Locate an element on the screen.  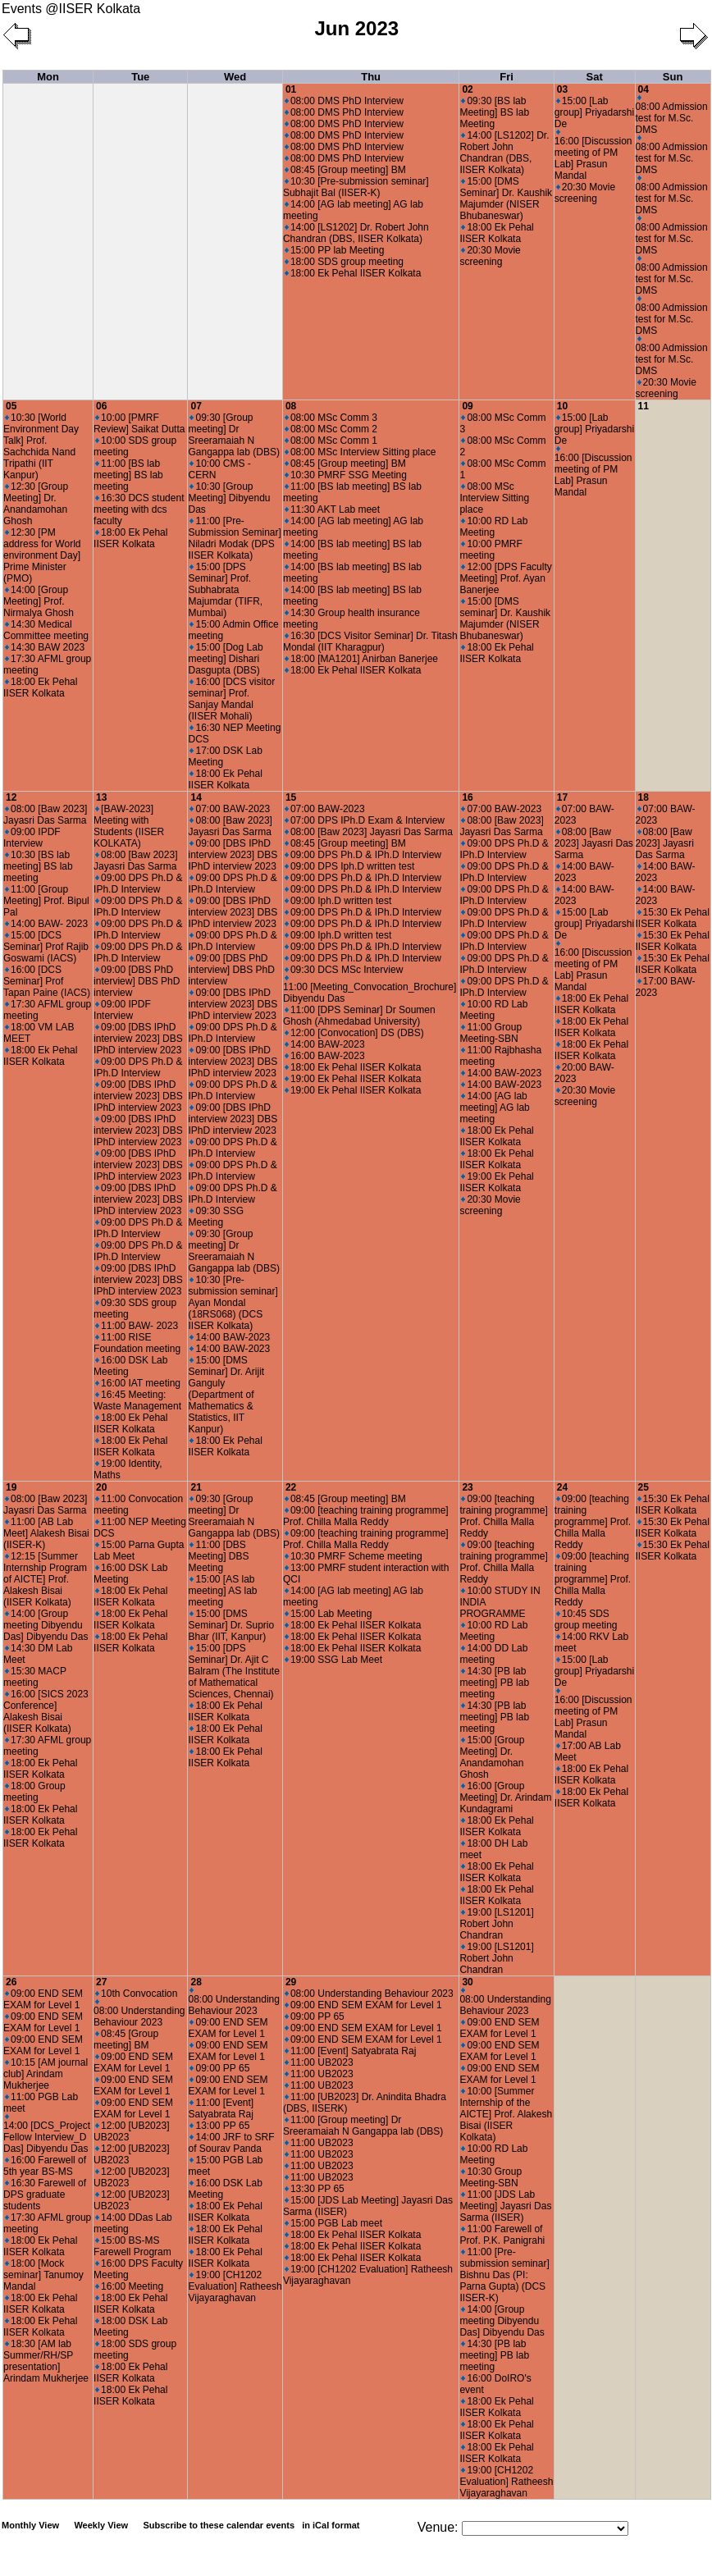
16:00 IAT meeting is located at coordinates (137, 1383).